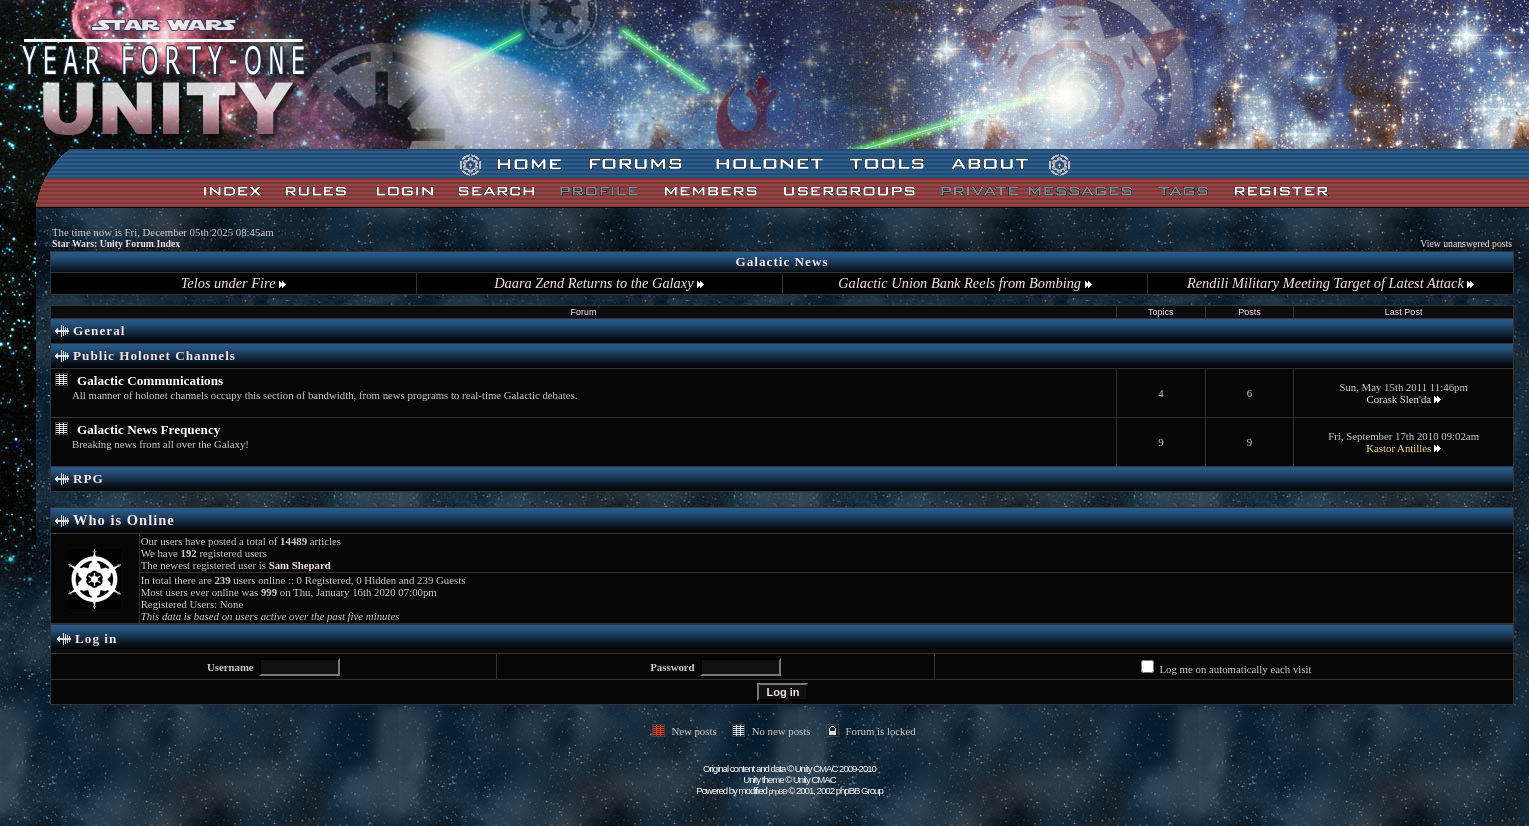 Image resolution: width=1529 pixels, height=826 pixels. Describe the element at coordinates (150, 380) in the screenshot. I see `Galactic Communications` at that location.